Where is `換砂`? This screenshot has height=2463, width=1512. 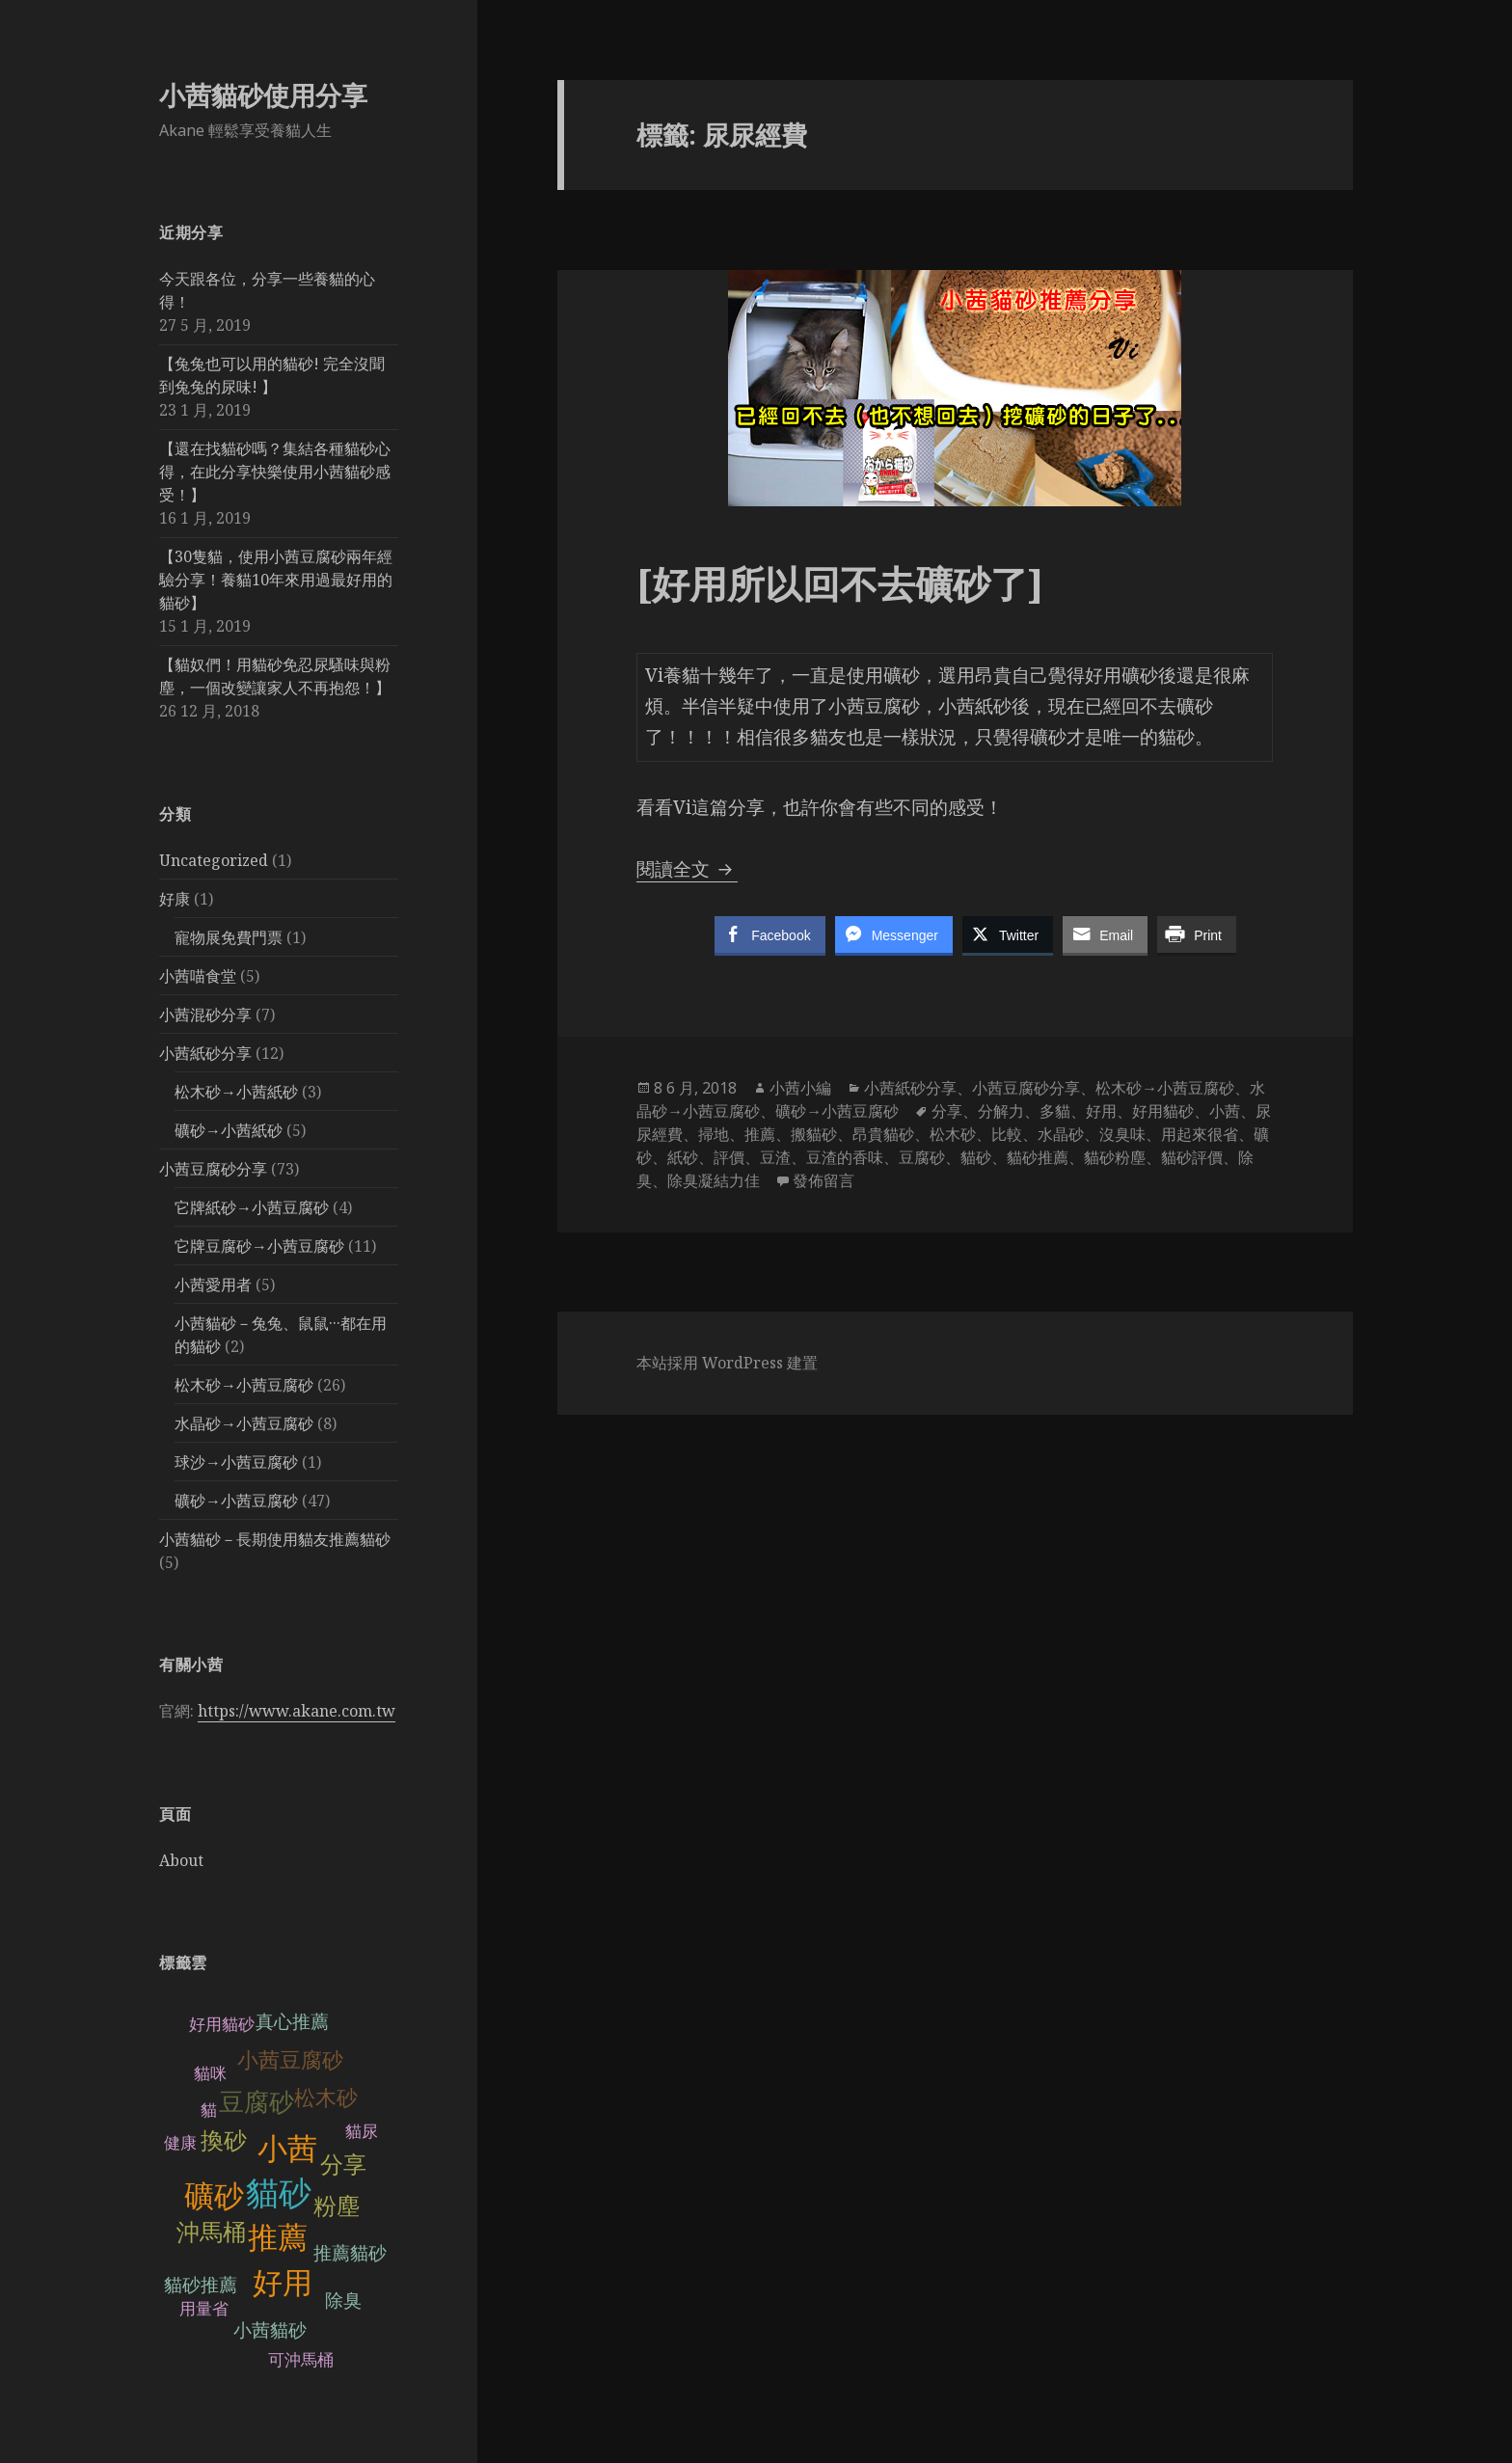 換砂 is located at coordinates (224, 2140).